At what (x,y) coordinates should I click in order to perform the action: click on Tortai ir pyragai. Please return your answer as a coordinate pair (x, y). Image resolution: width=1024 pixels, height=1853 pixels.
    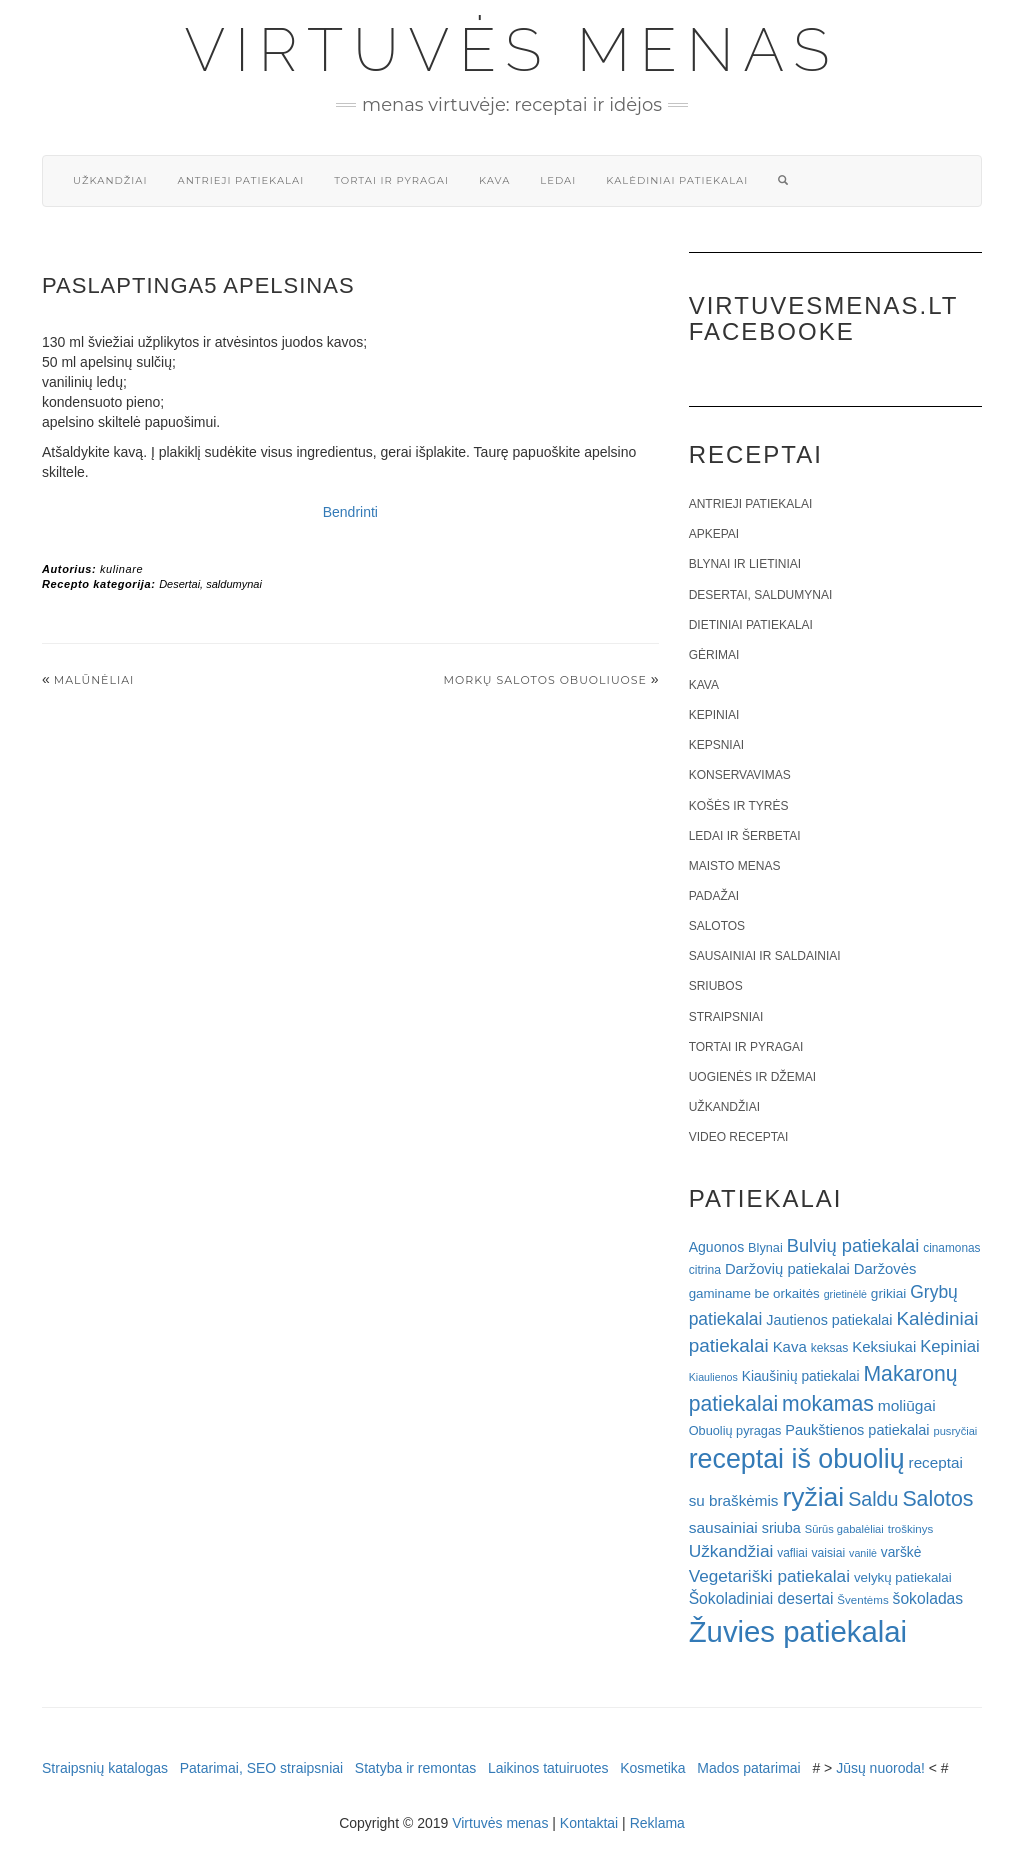
    Looking at the image, I should click on (391, 180).